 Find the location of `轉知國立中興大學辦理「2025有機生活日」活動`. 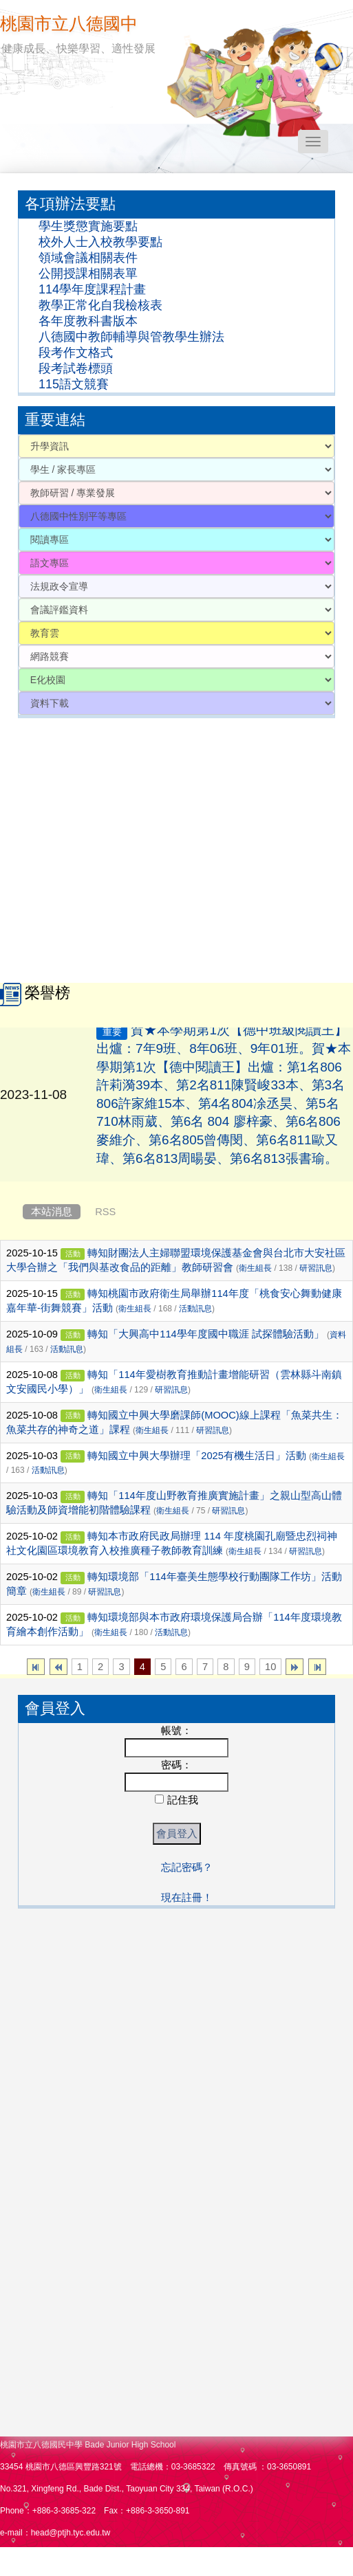

轉知國立中興大學辦理「2025有機生活日」活動 is located at coordinates (196, 1455).